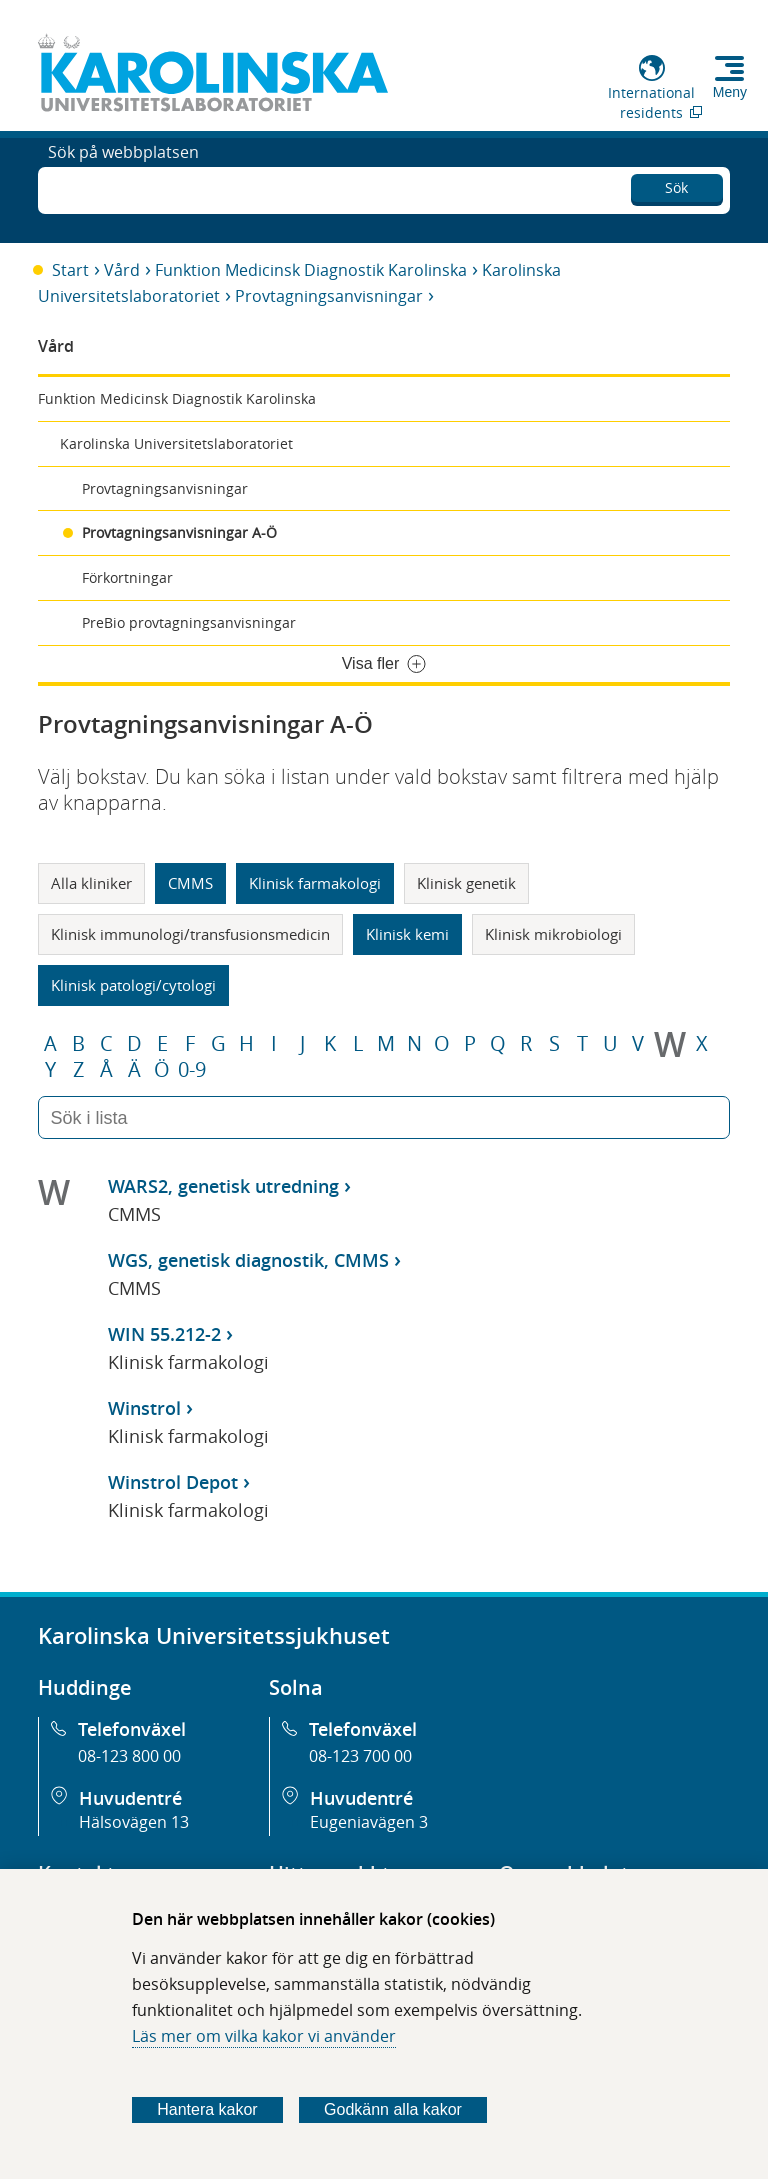 The image size is (768, 2179). What do you see at coordinates (190, 934) in the screenshot?
I see `Klinisk immunologi/transfusionsmedicin` at bounding box center [190, 934].